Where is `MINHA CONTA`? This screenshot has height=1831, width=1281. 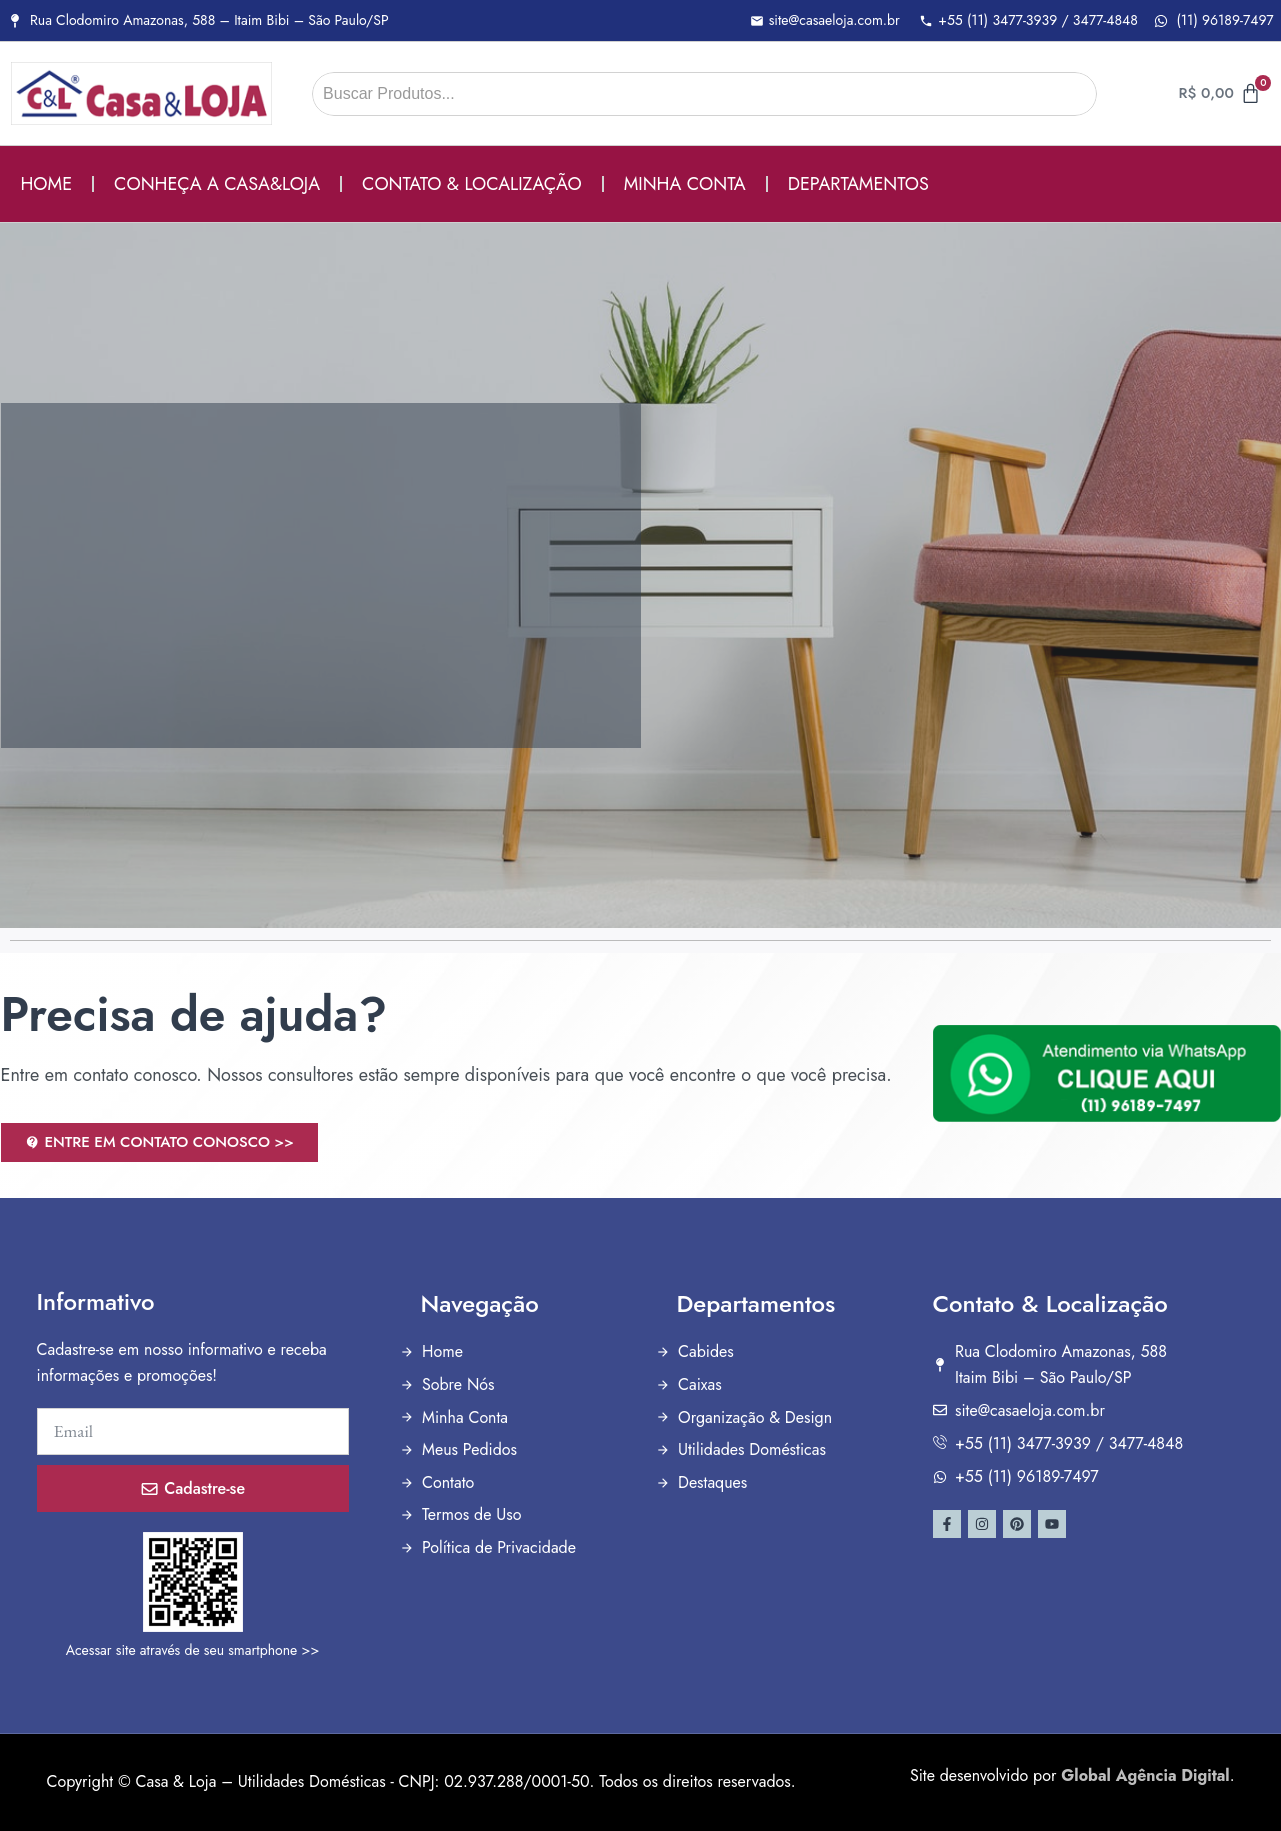 MINHA CONTA is located at coordinates (685, 184).